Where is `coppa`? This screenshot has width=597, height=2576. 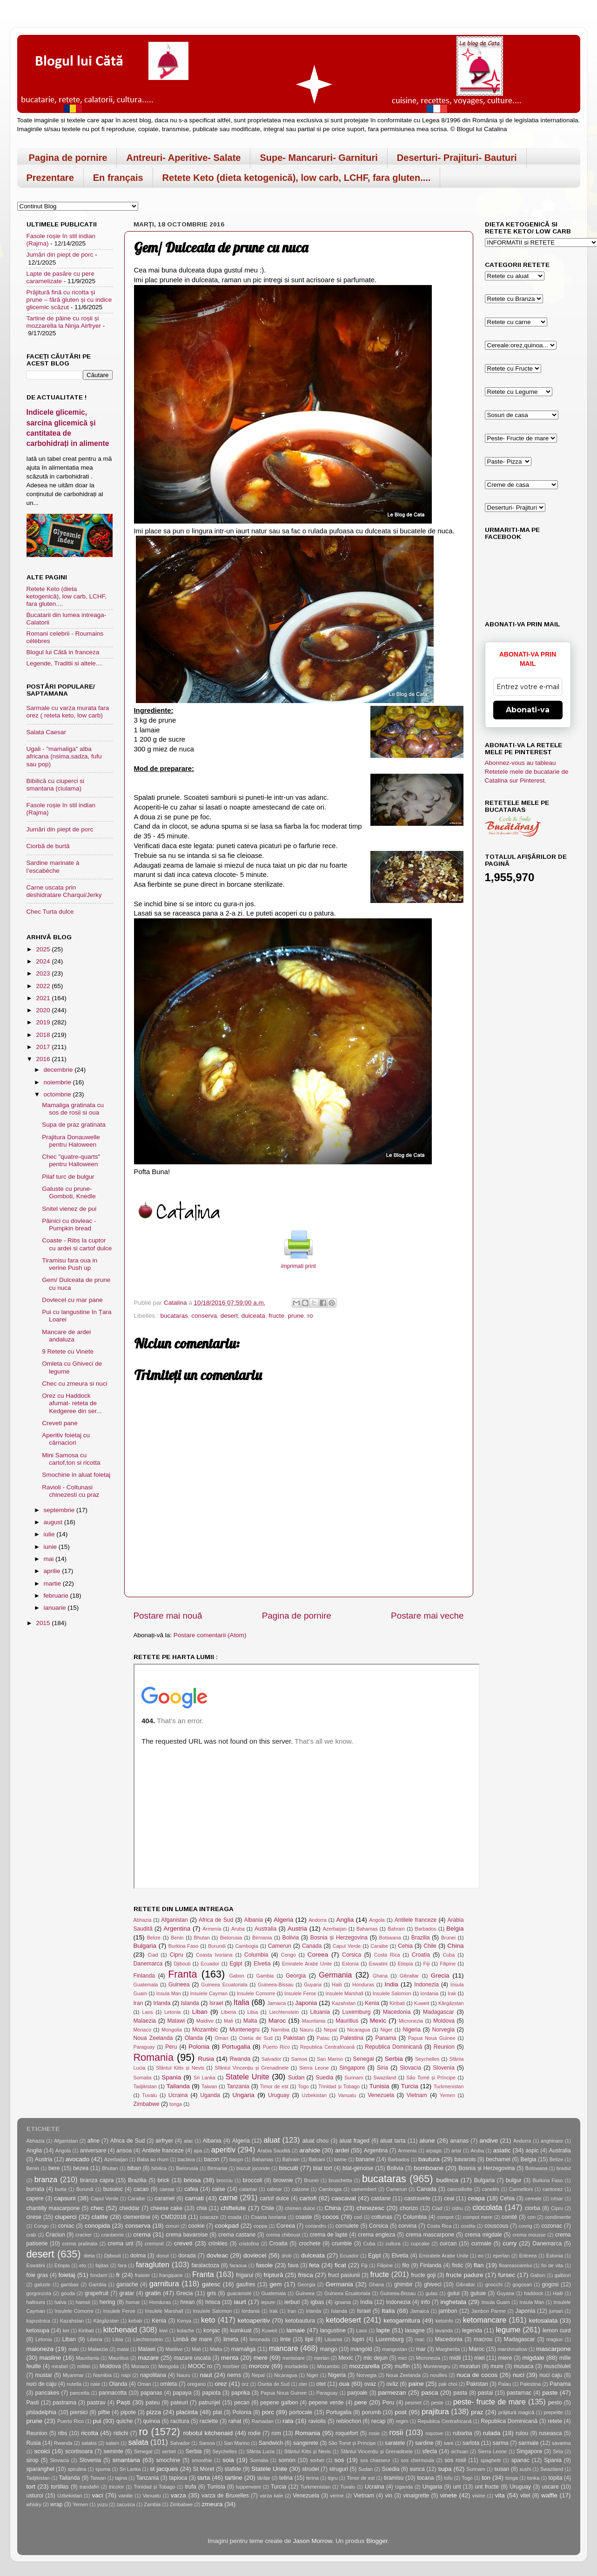
coppa is located at coordinates (260, 2226).